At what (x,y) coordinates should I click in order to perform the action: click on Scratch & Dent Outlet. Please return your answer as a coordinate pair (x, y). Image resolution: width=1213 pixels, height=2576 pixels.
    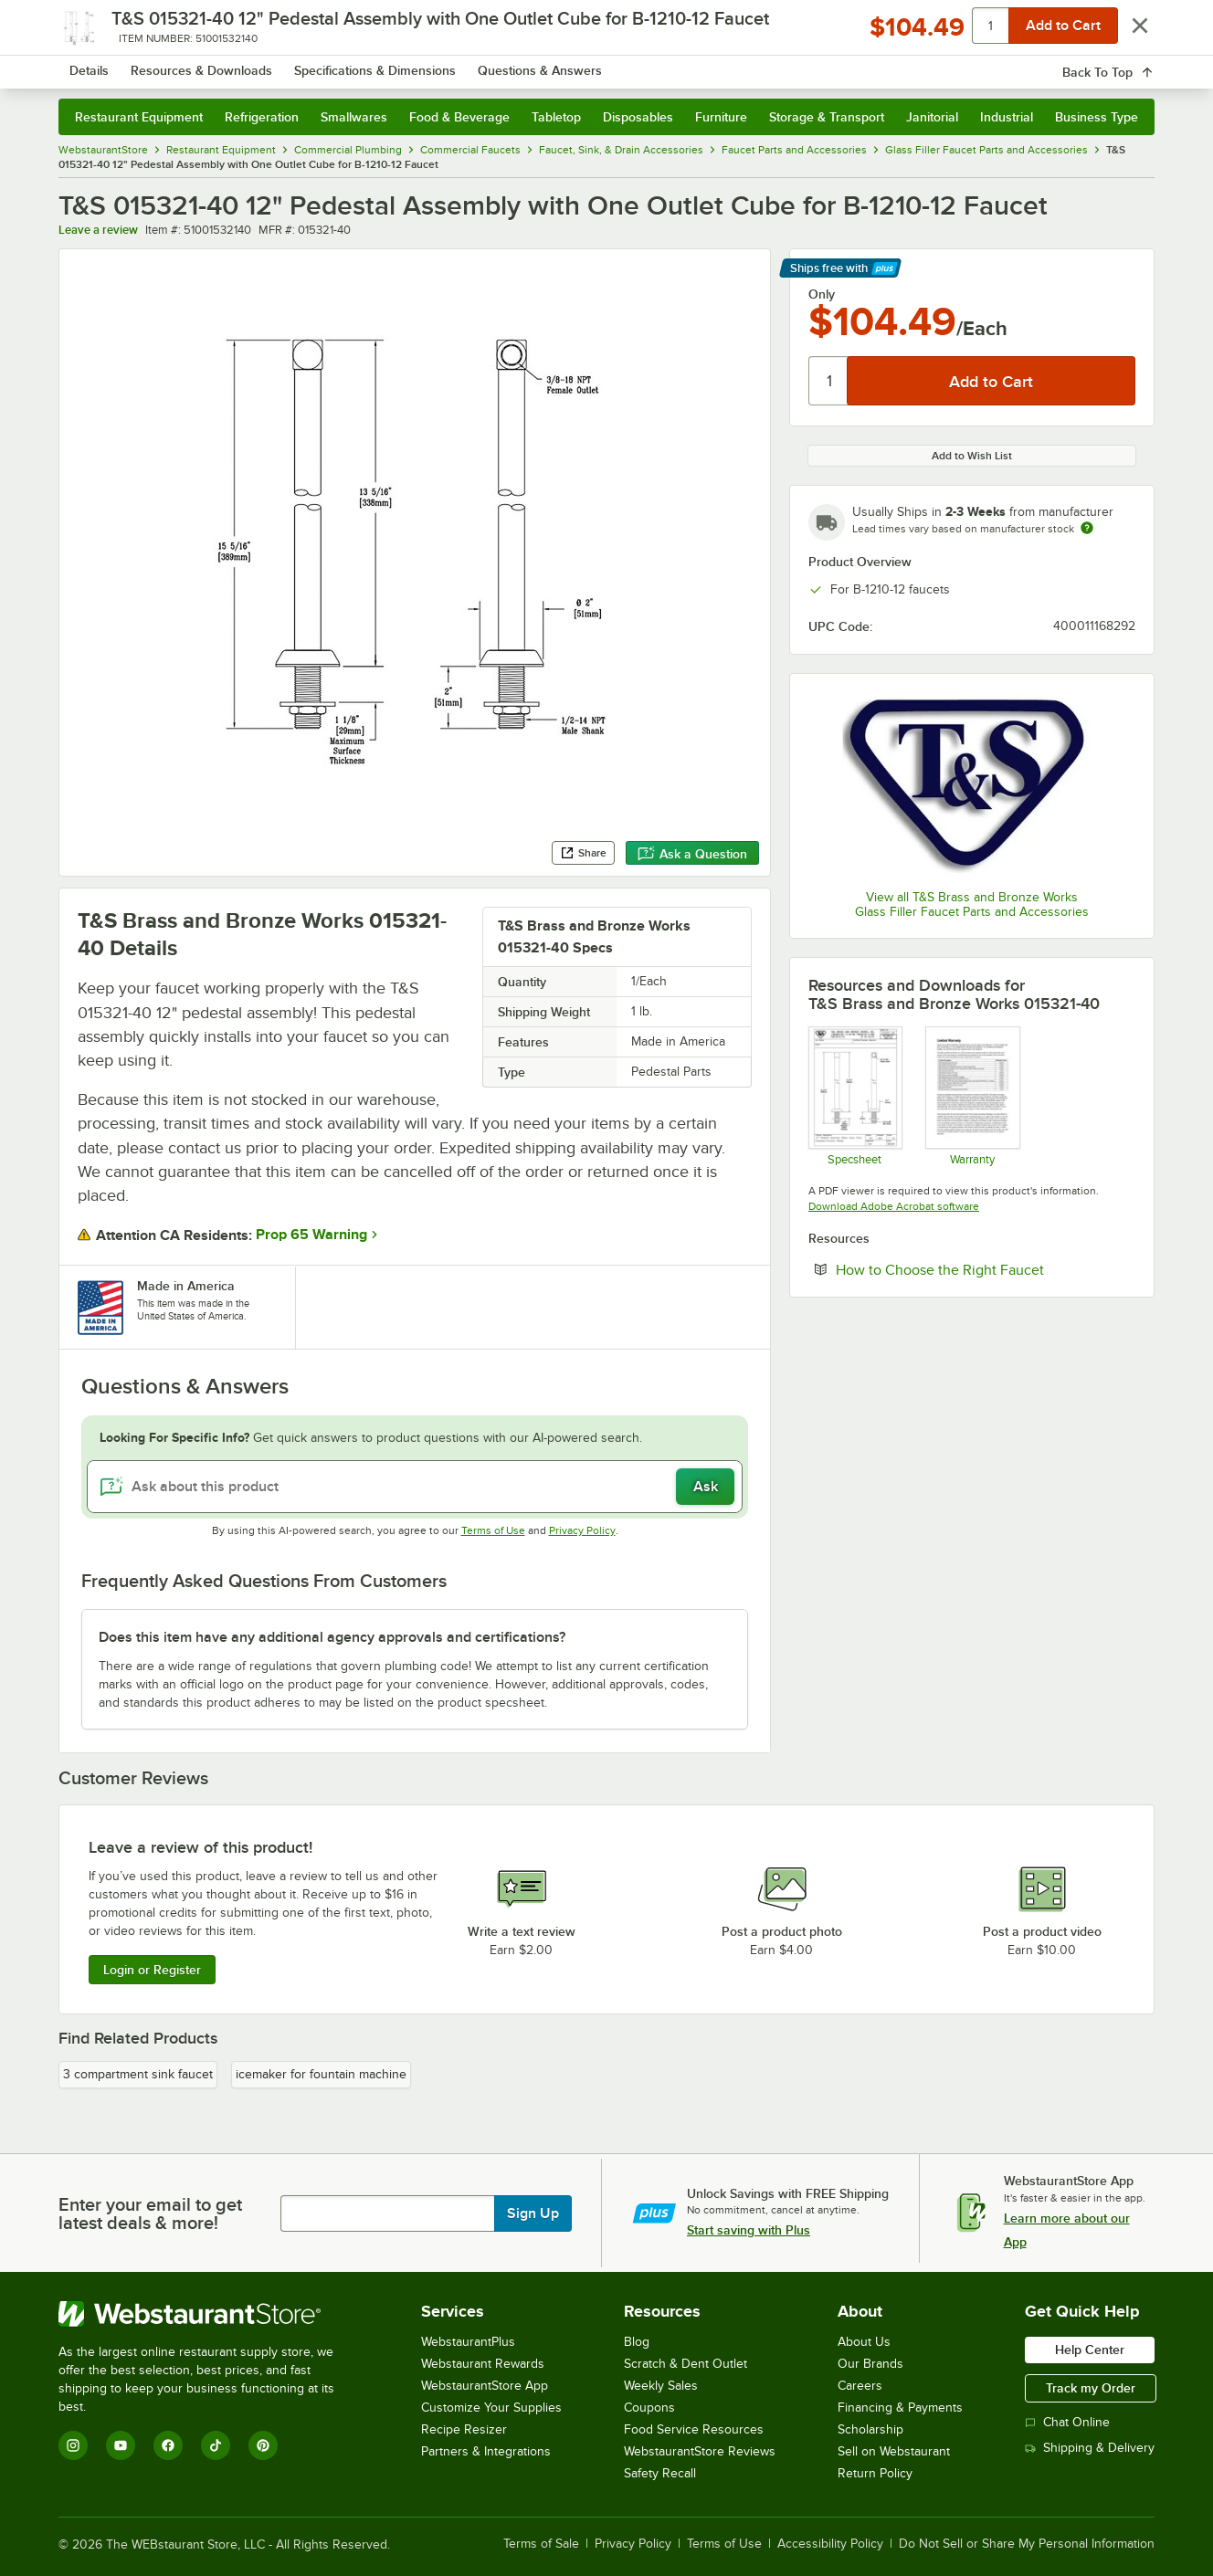
    Looking at the image, I should click on (685, 2364).